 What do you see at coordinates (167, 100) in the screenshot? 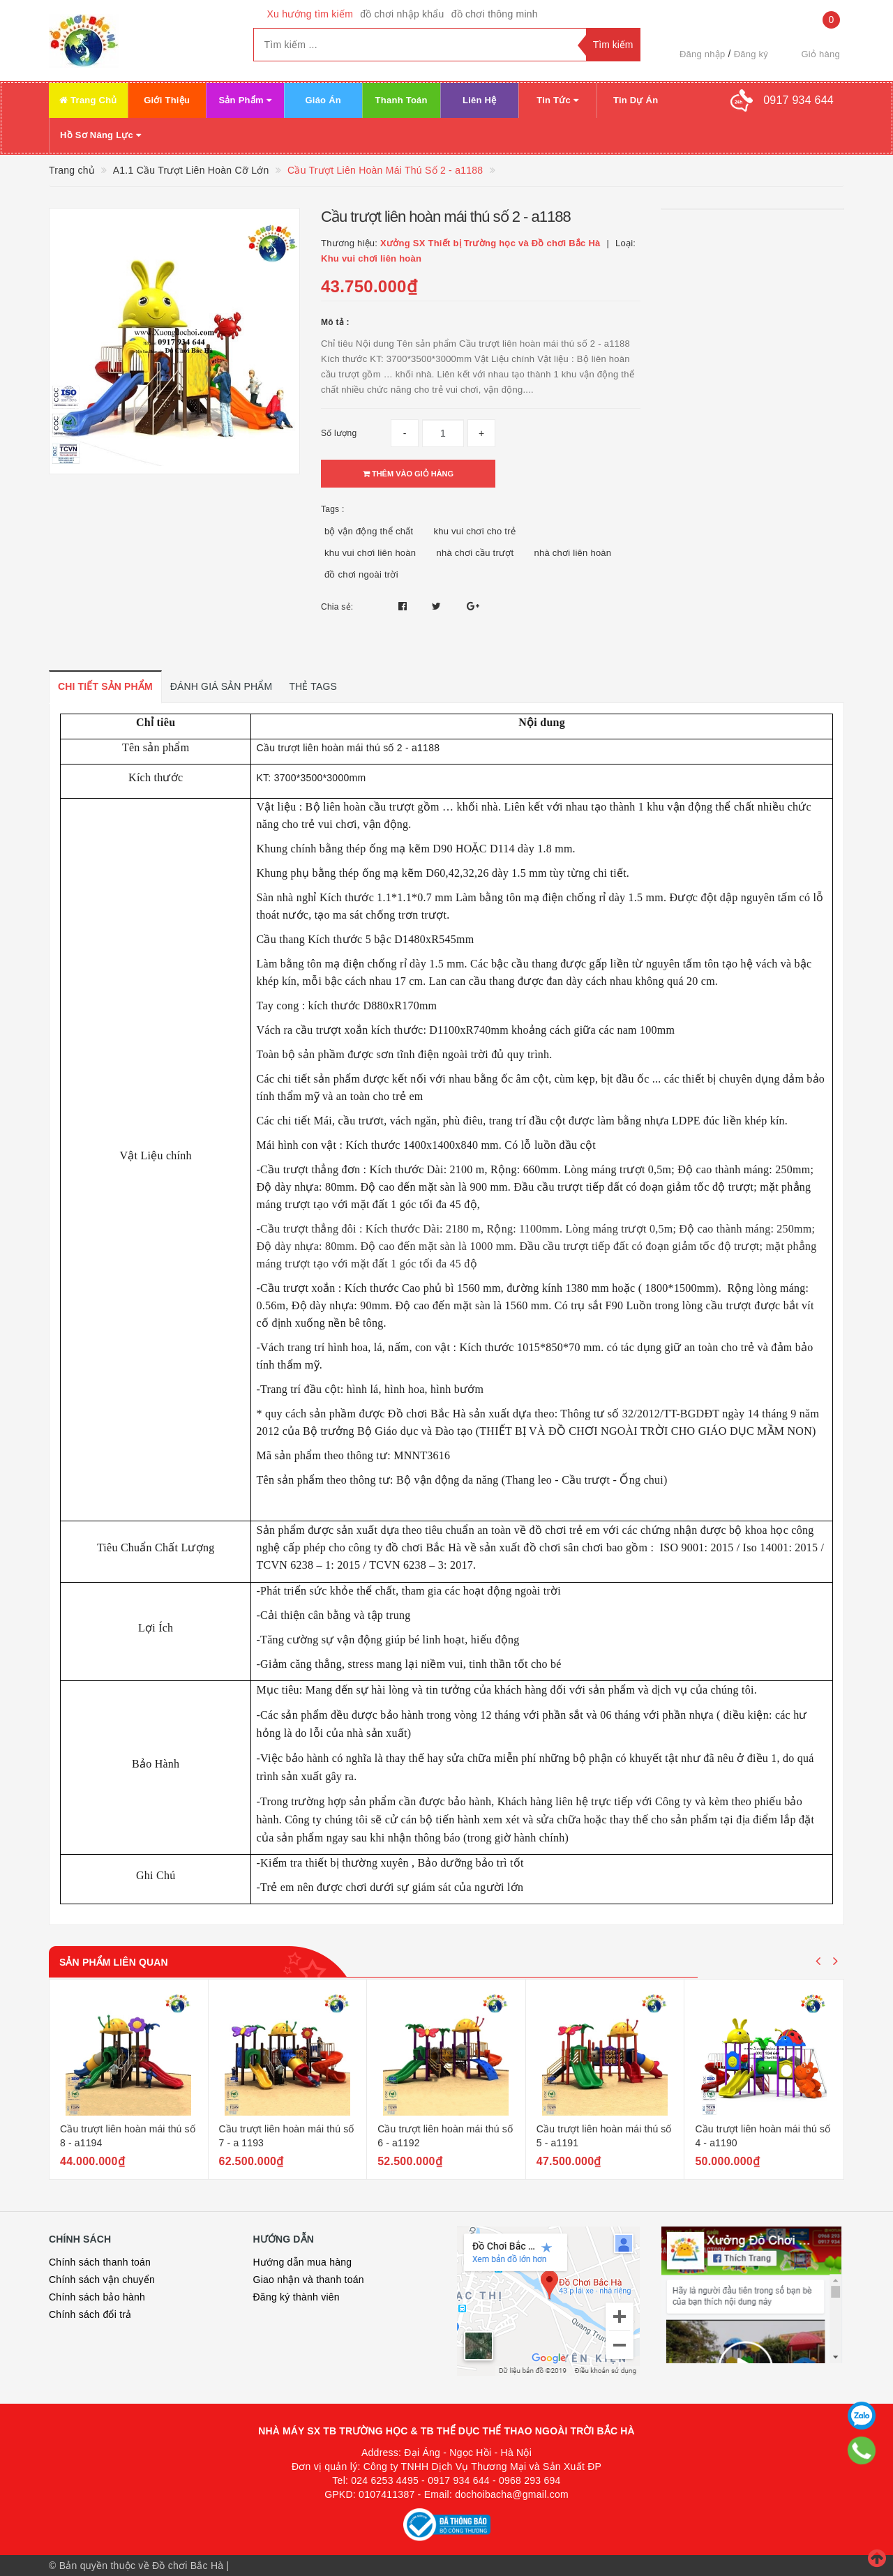
I see `Giới Thiệu` at bounding box center [167, 100].